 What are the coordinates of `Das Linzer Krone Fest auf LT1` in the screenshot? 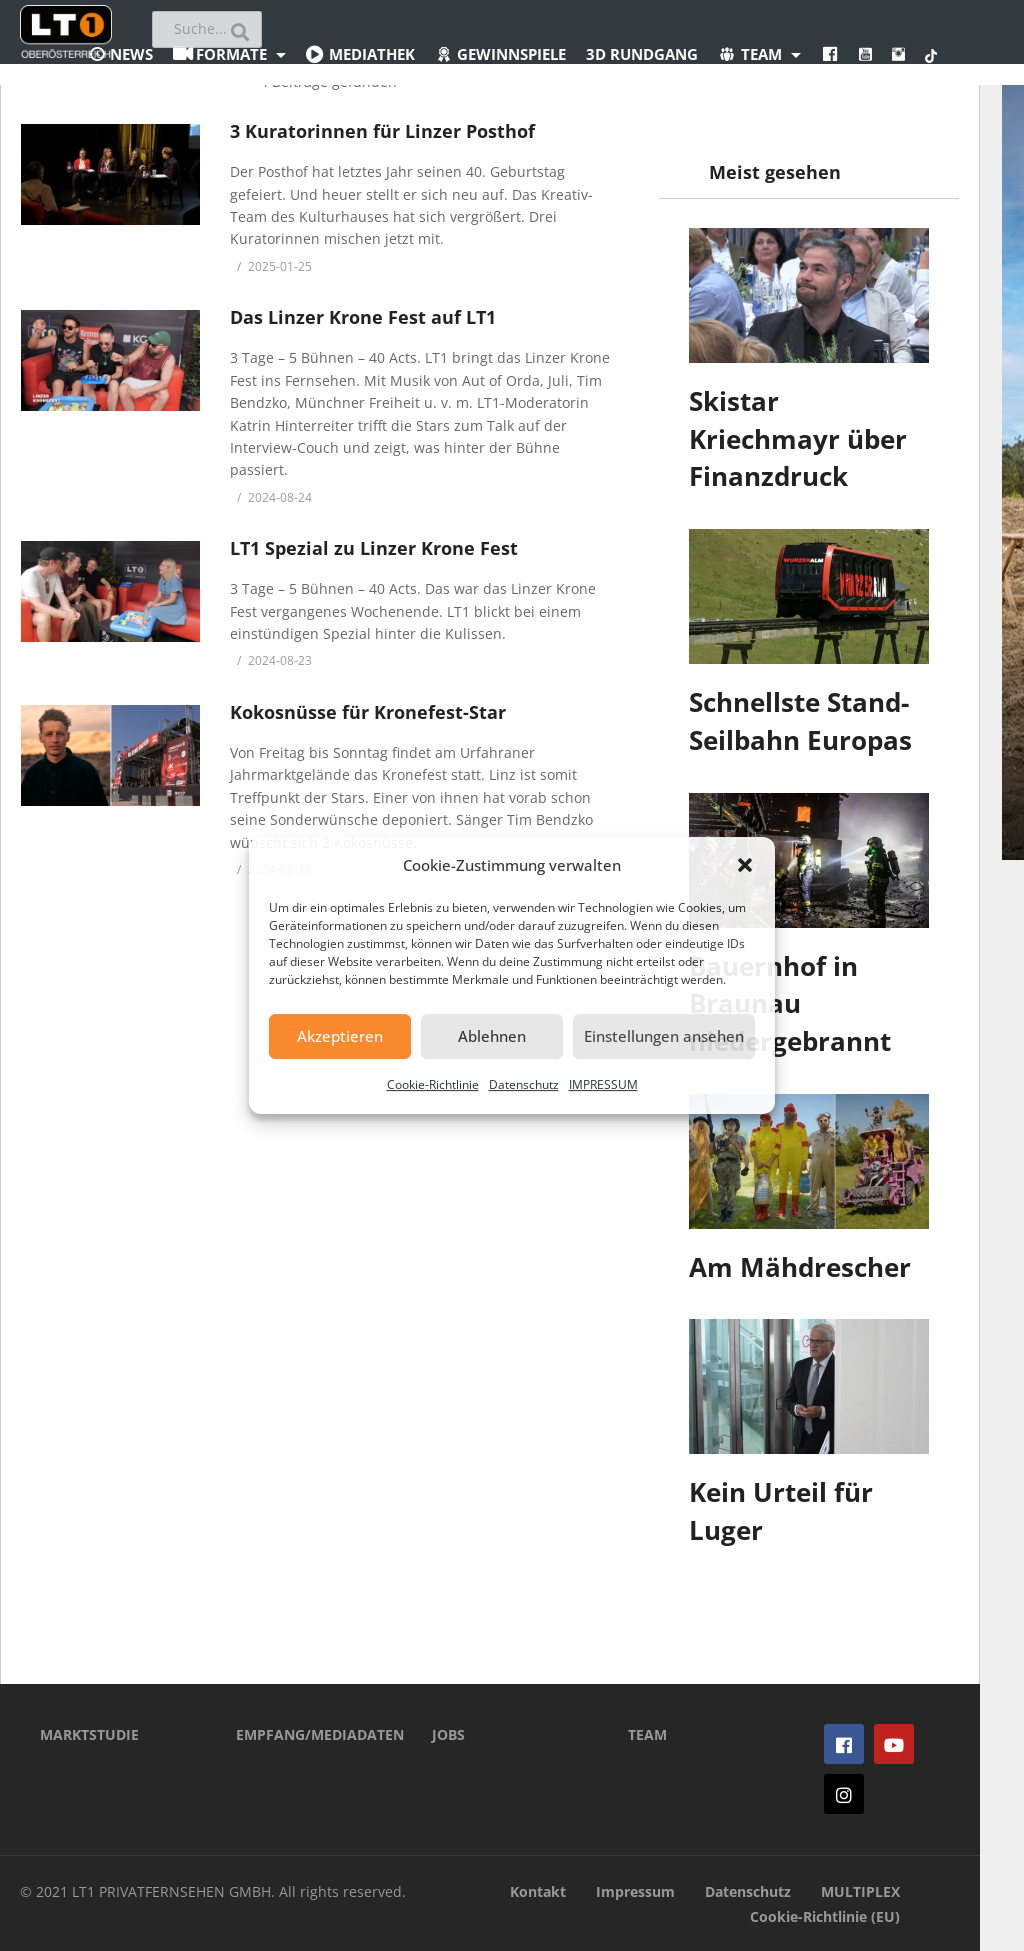 It's located at (363, 317).